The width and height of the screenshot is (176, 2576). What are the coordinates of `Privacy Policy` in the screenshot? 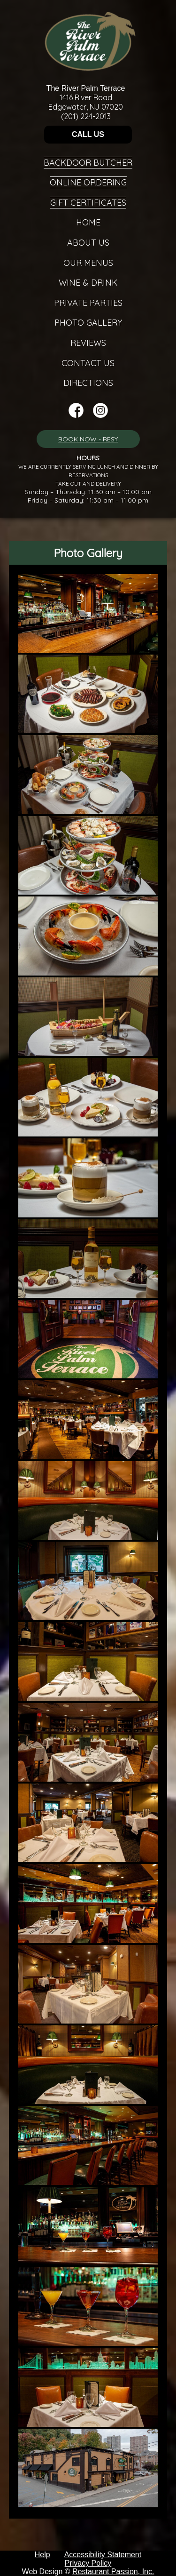 It's located at (88, 2563).